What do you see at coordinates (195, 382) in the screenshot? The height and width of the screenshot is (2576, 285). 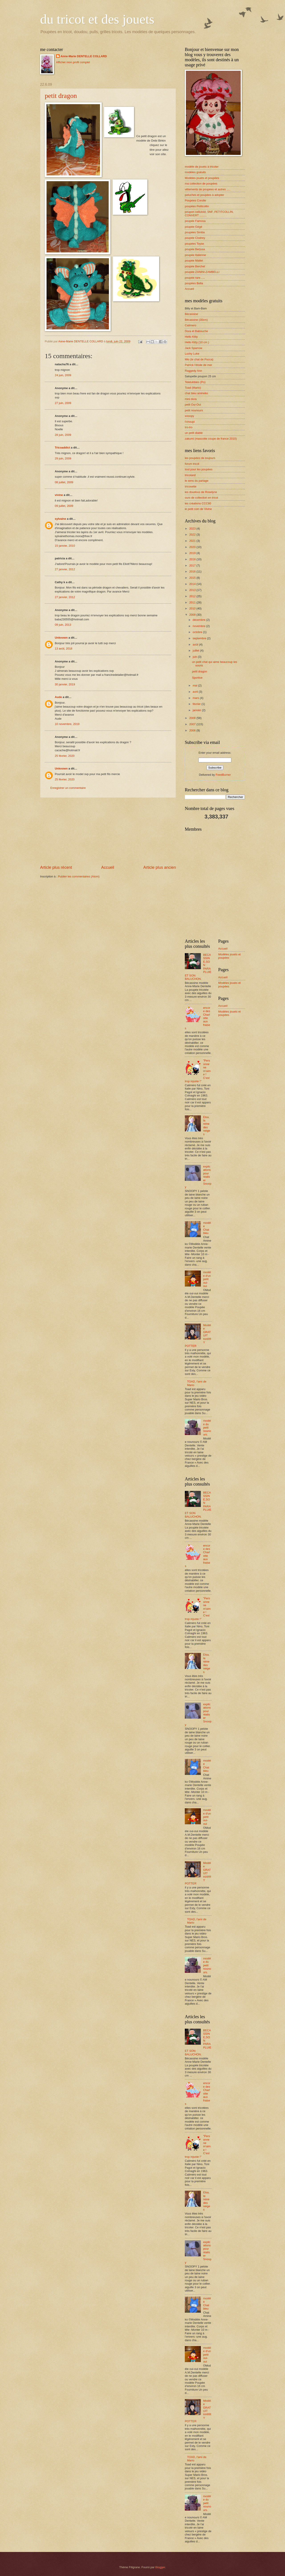 I see `Teletubbies (Po)` at bounding box center [195, 382].